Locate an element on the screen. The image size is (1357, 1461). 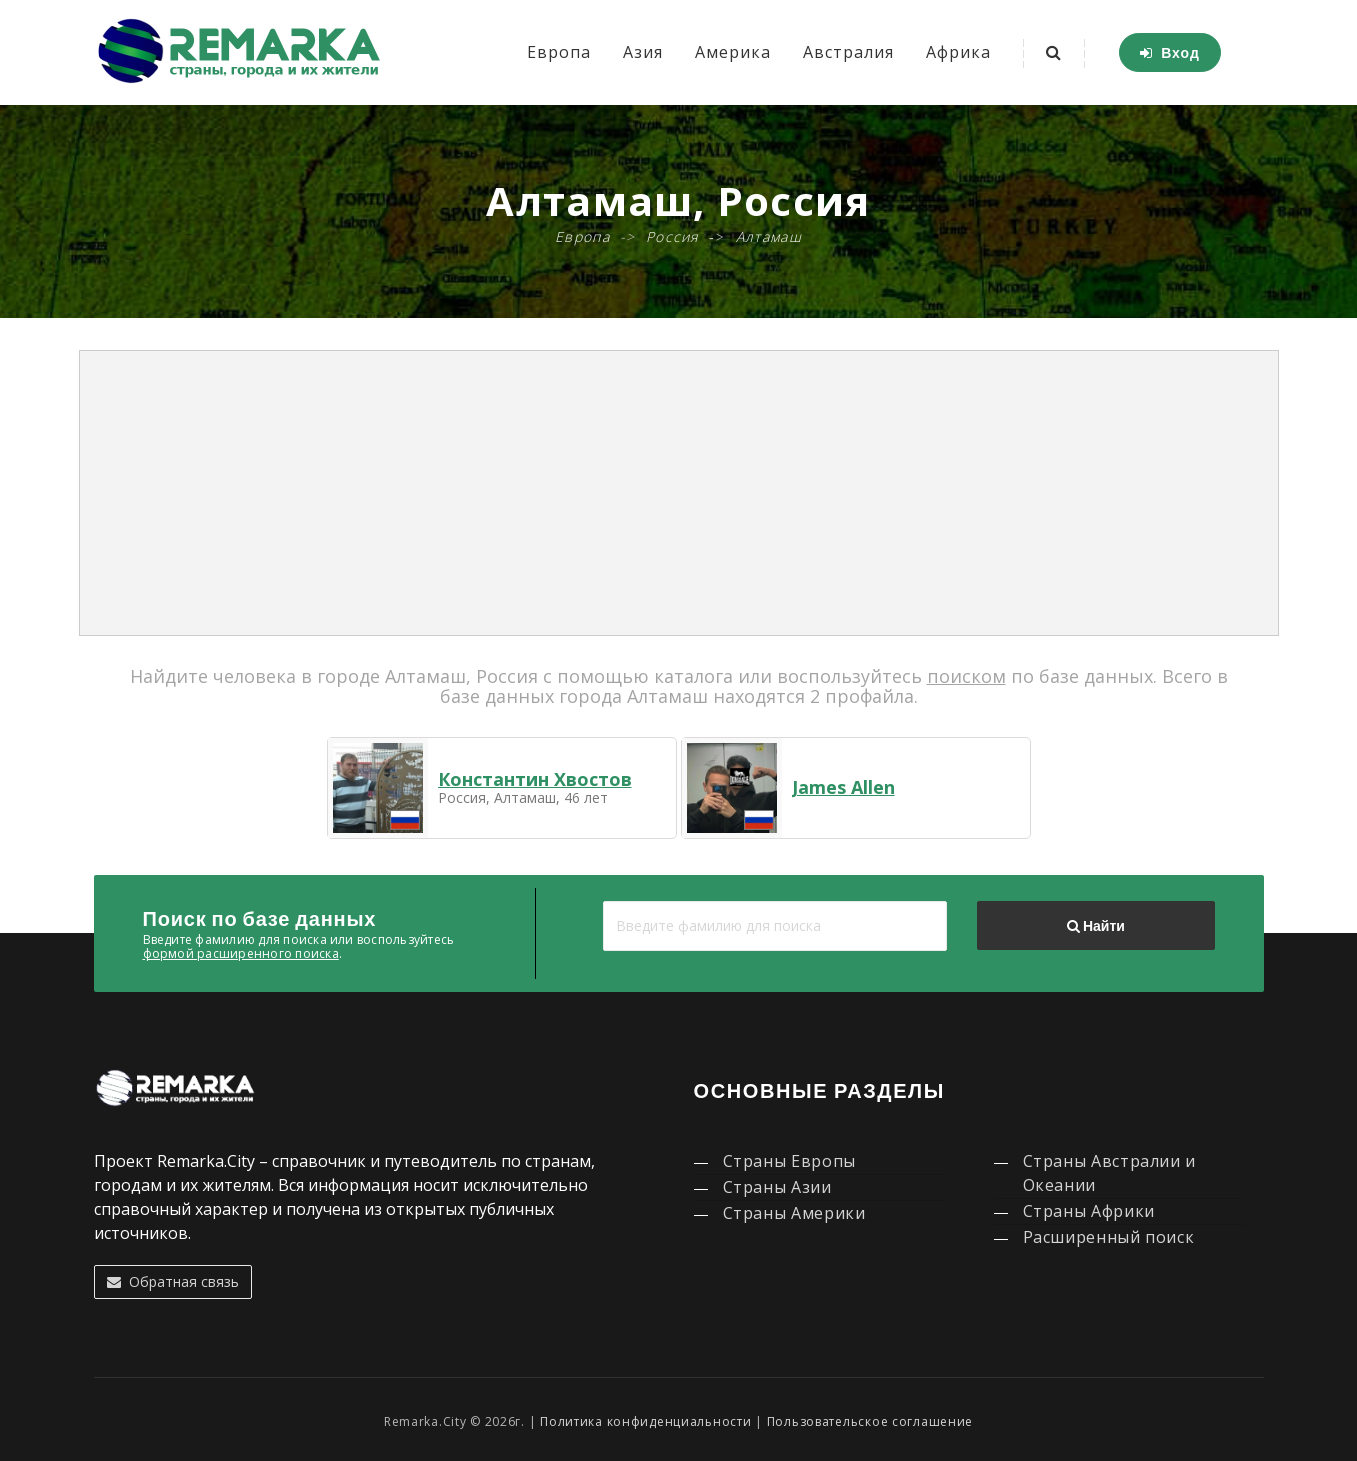
Страны Европы is located at coordinates (789, 1161).